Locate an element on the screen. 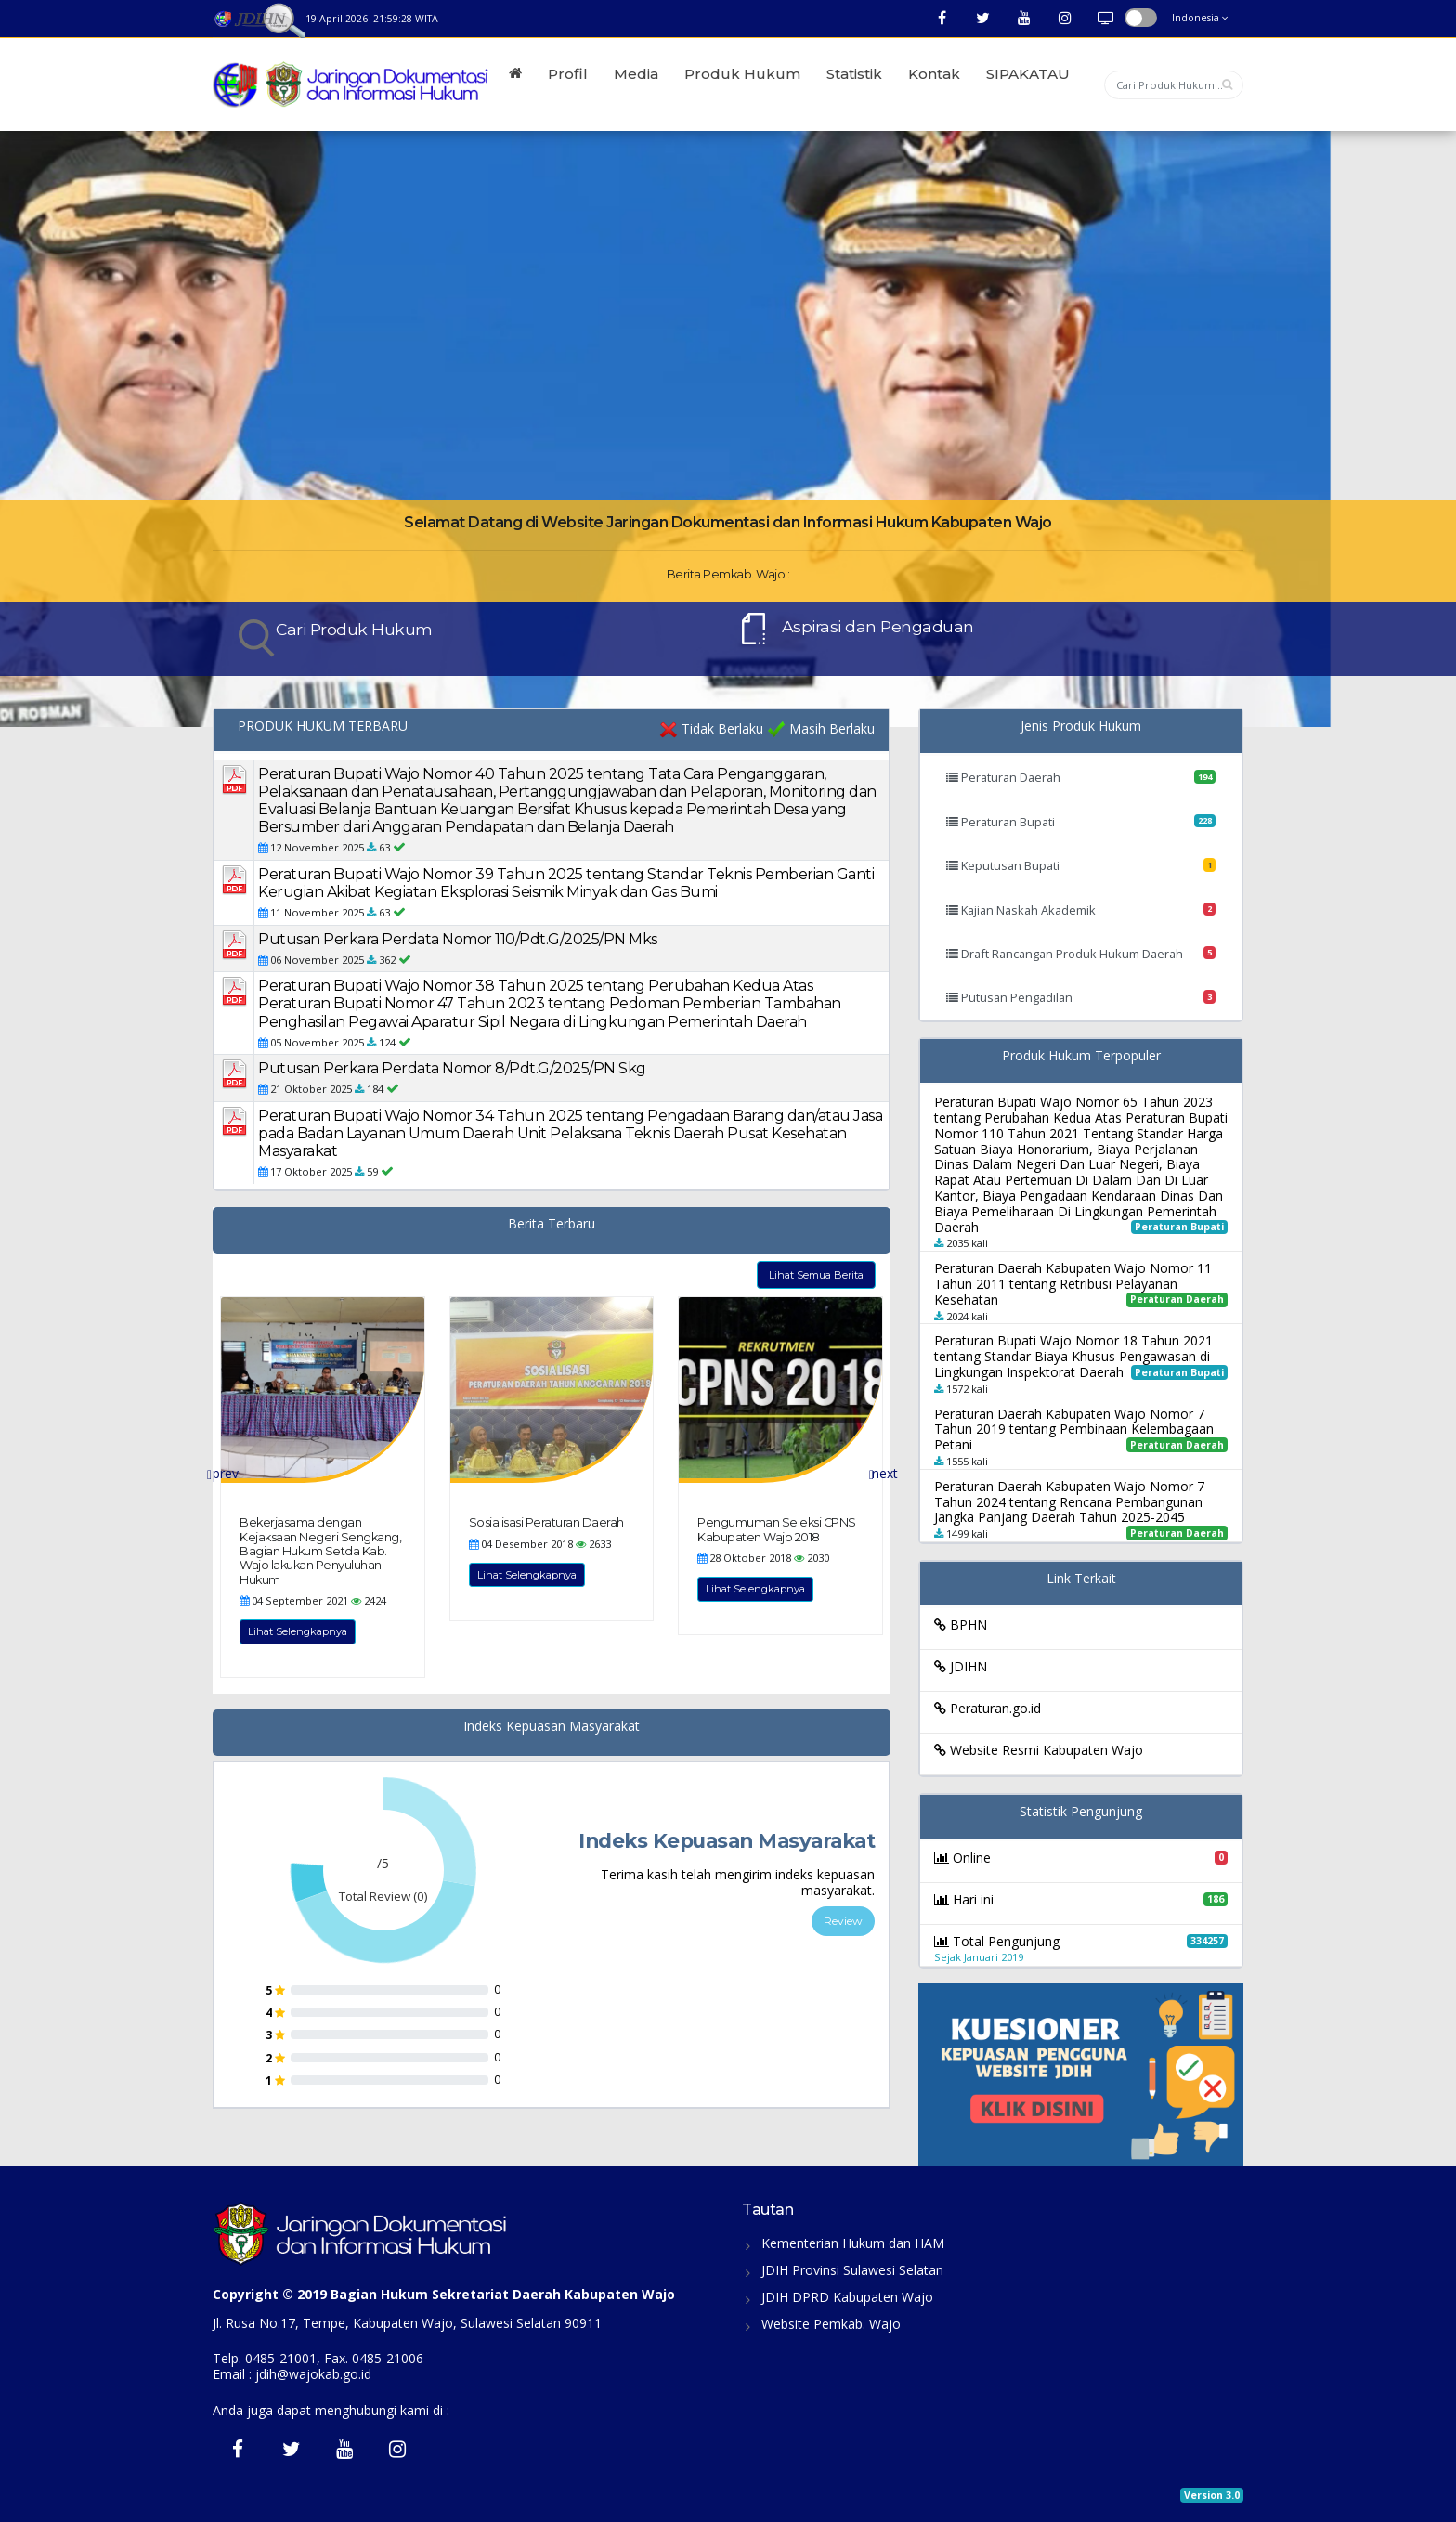 This screenshot has height=2522, width=1456. Email : jdih@wajokab.go.id is located at coordinates (292, 2374).